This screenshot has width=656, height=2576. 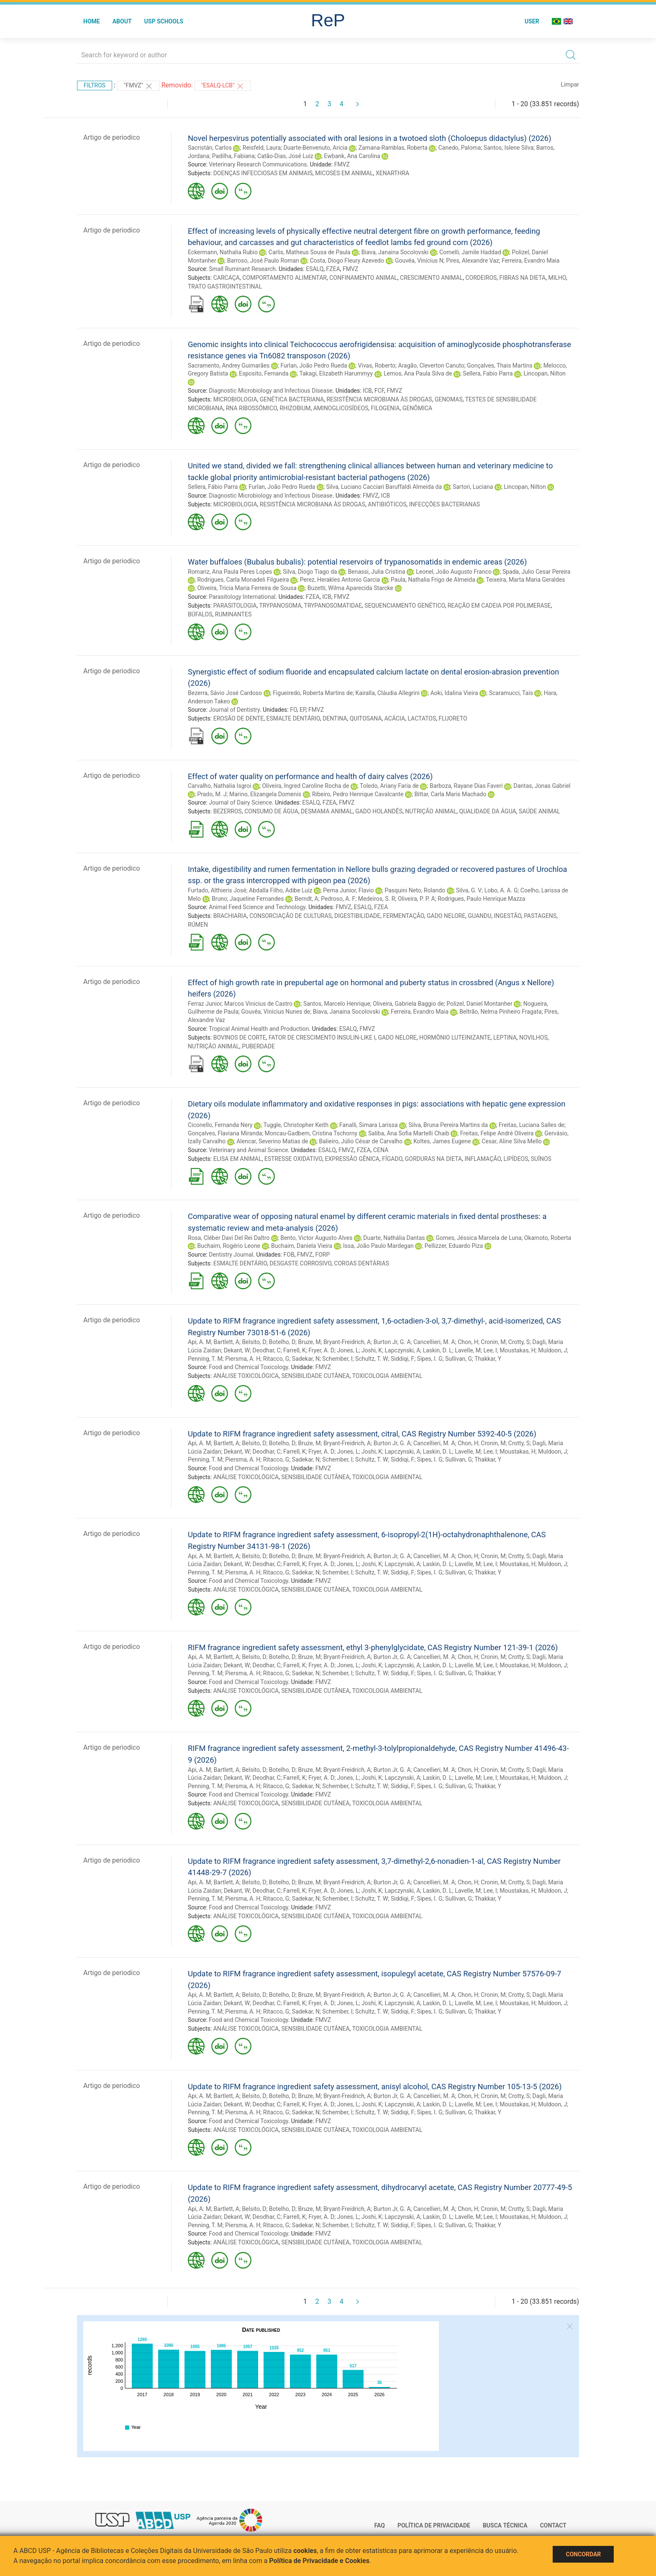 What do you see at coordinates (452, 718) in the screenshot?
I see `FLUORETO` at bounding box center [452, 718].